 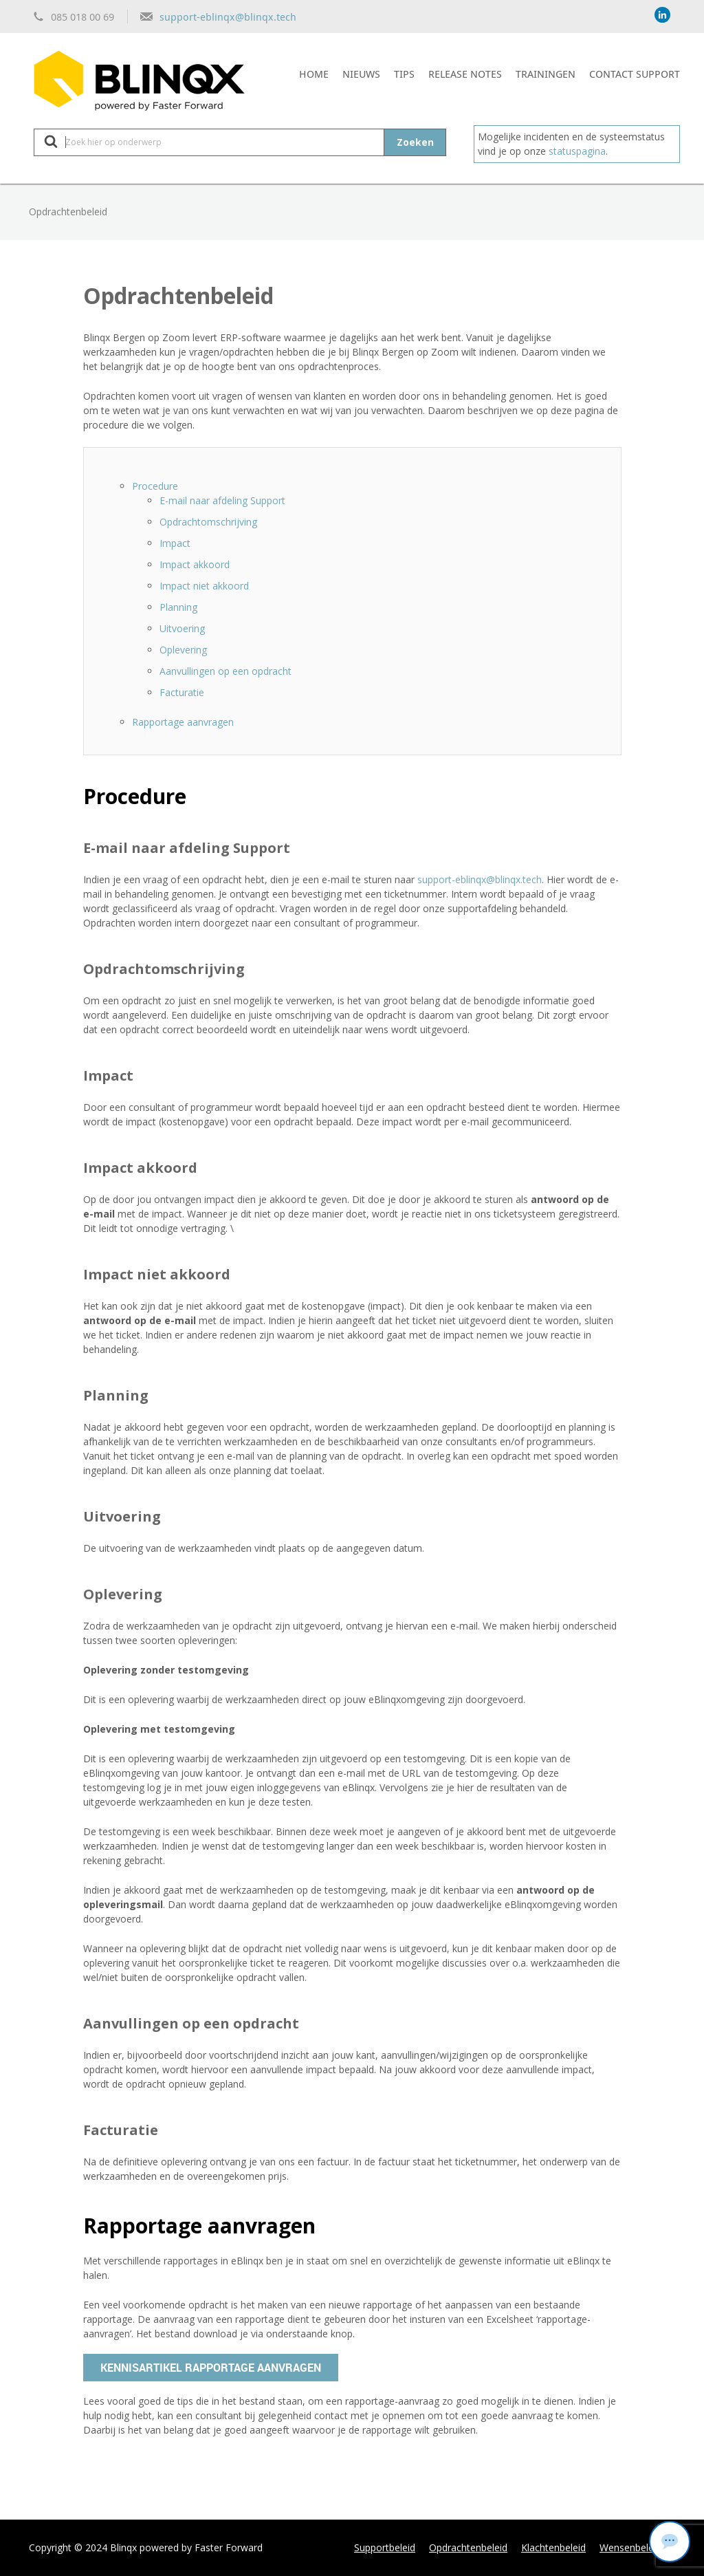 I want to click on E-mail naar afdeling Support, so click(x=222, y=500).